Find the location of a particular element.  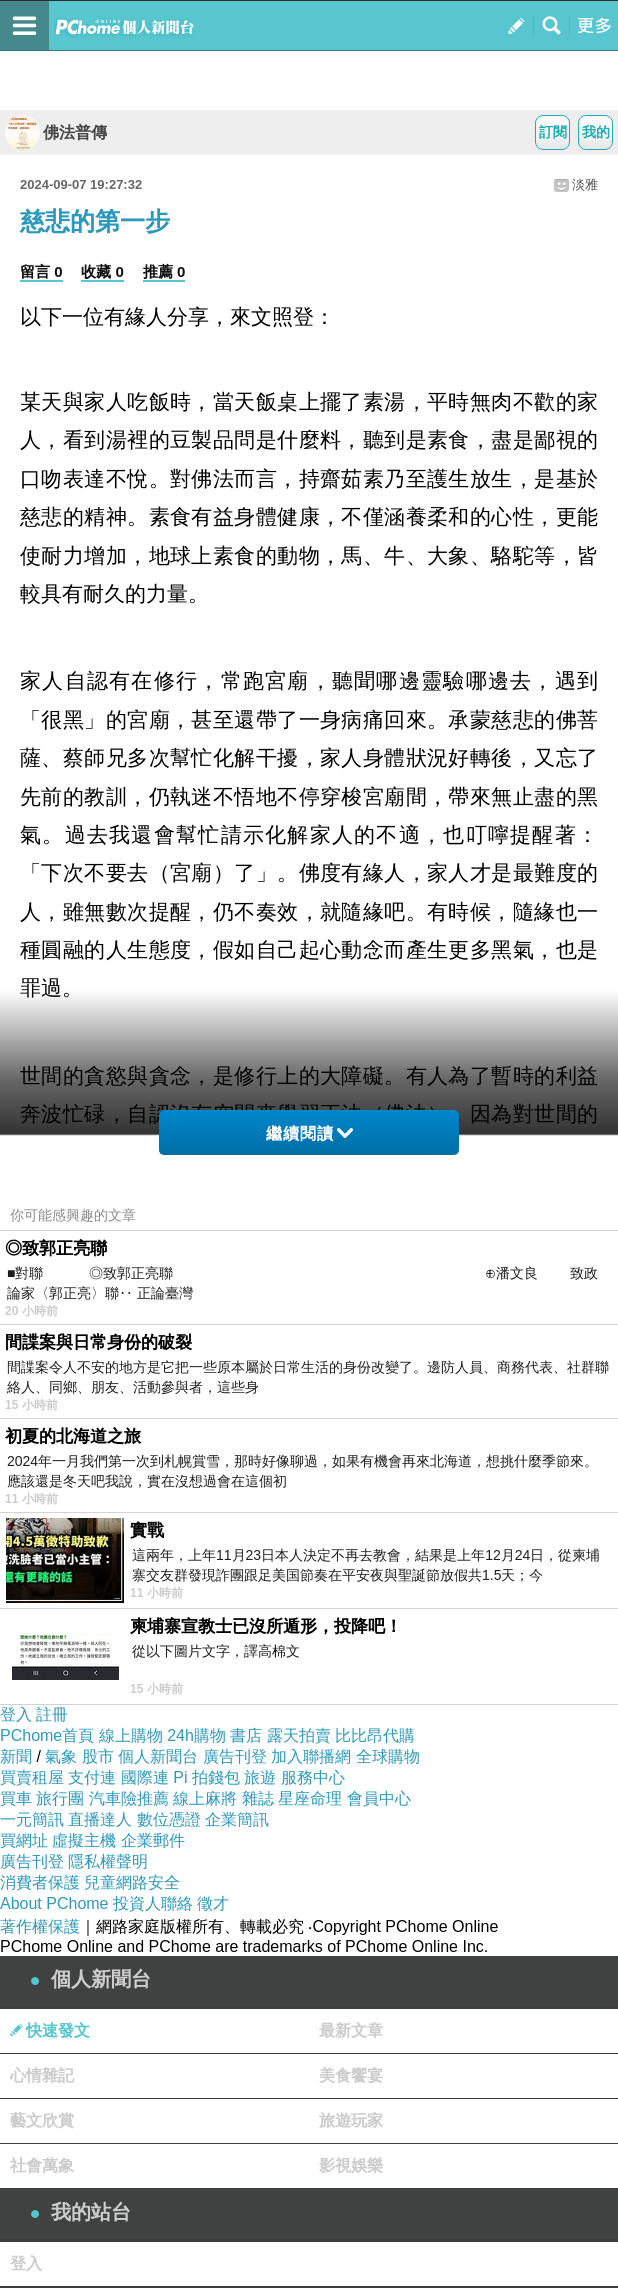

Pi 拍錢包 is located at coordinates (206, 1777).